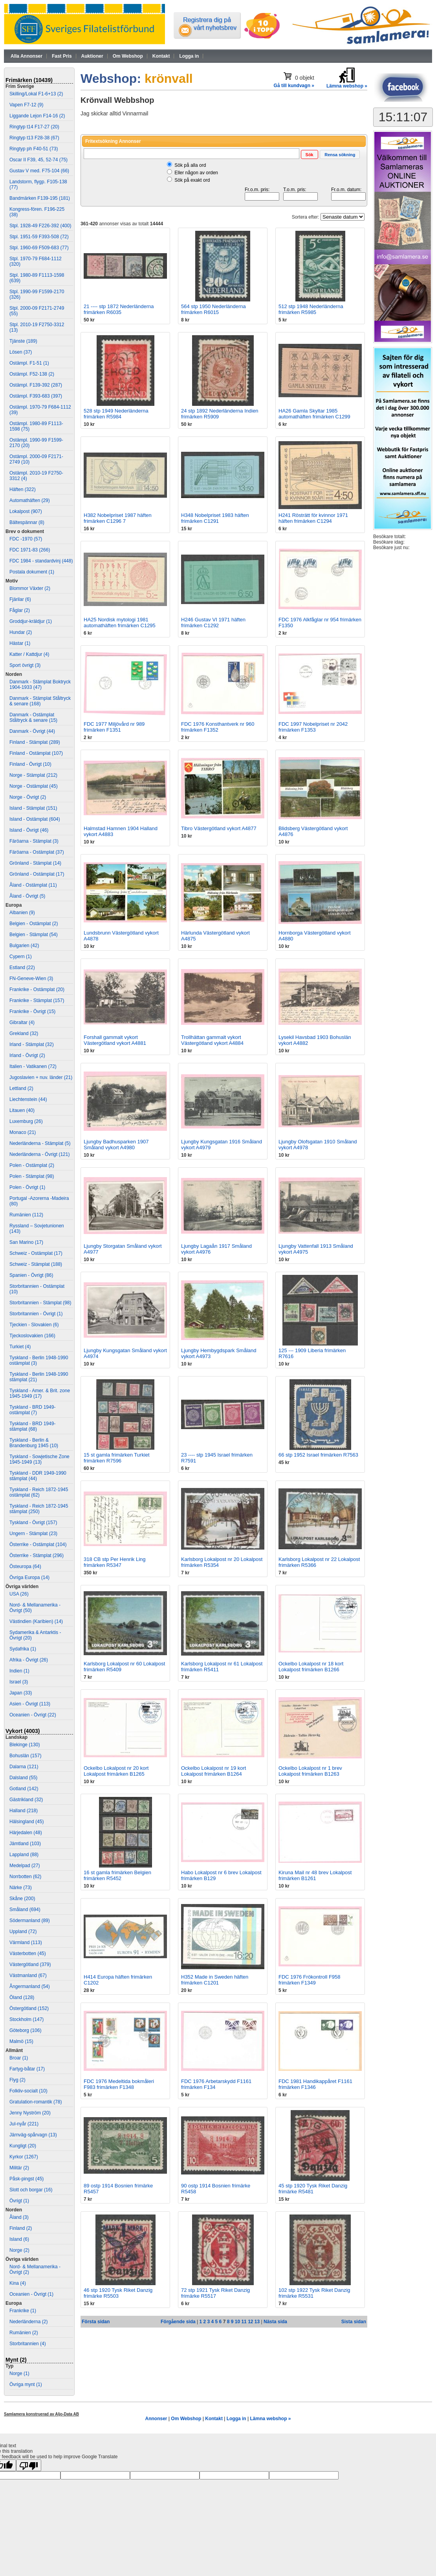  Describe the element at coordinates (117, 1875) in the screenshot. I see `16 st gamla frimärken Belgien frimärken R5452` at that location.